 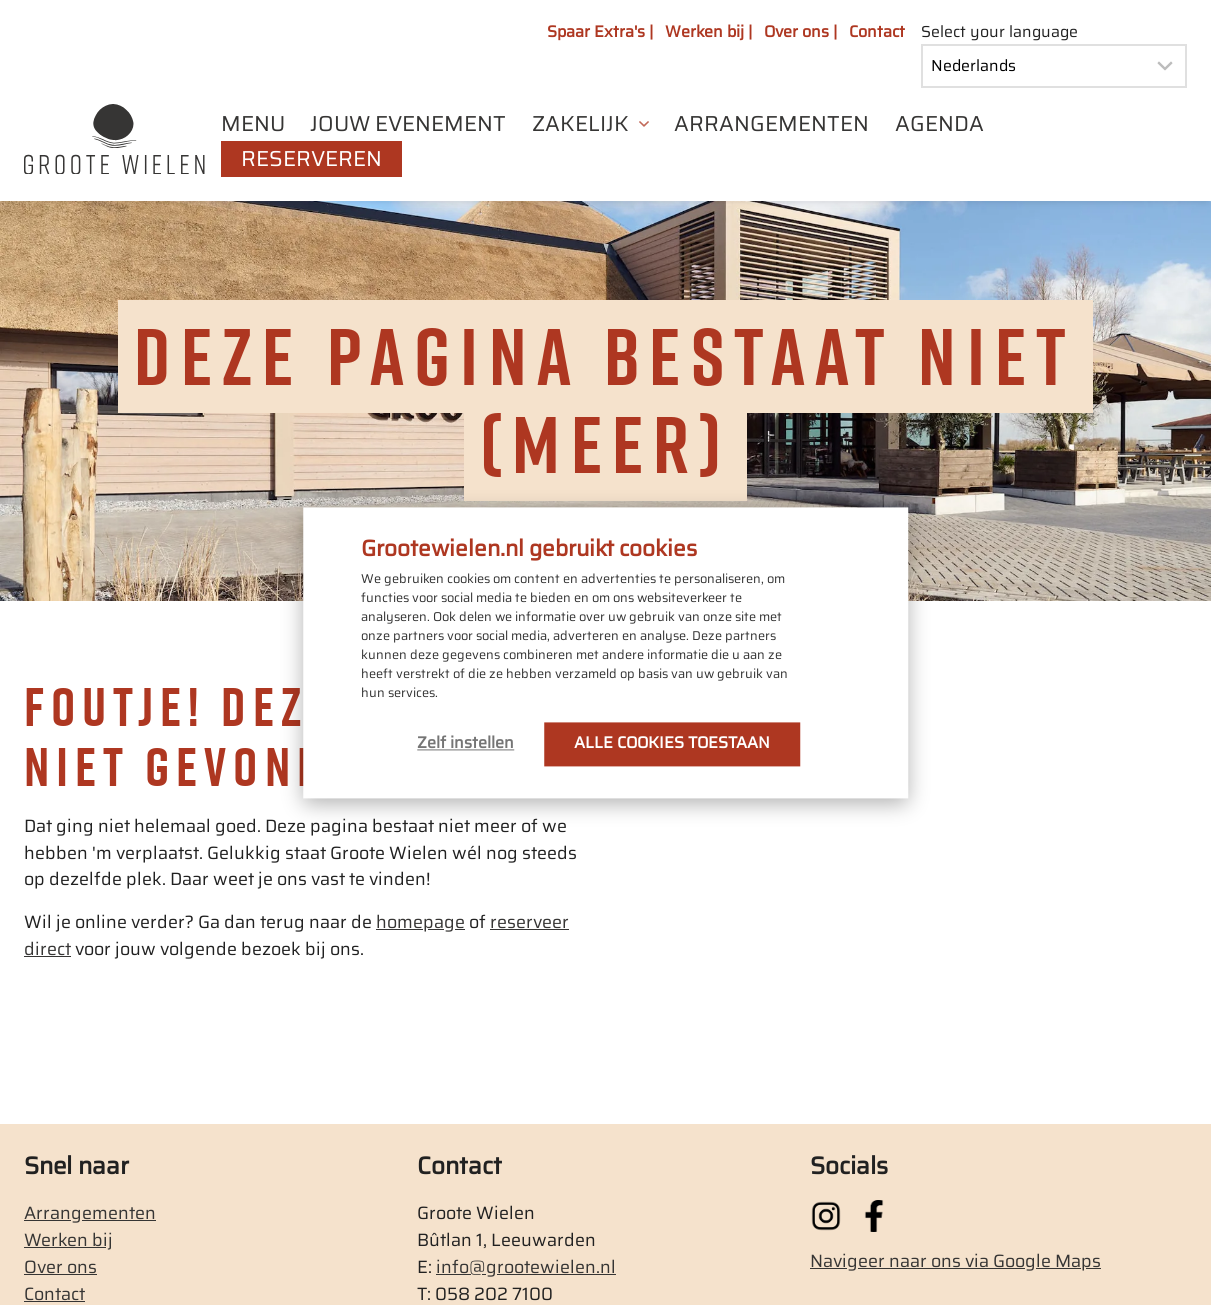 What do you see at coordinates (90, 1213) in the screenshot?
I see `Arrangementen` at bounding box center [90, 1213].